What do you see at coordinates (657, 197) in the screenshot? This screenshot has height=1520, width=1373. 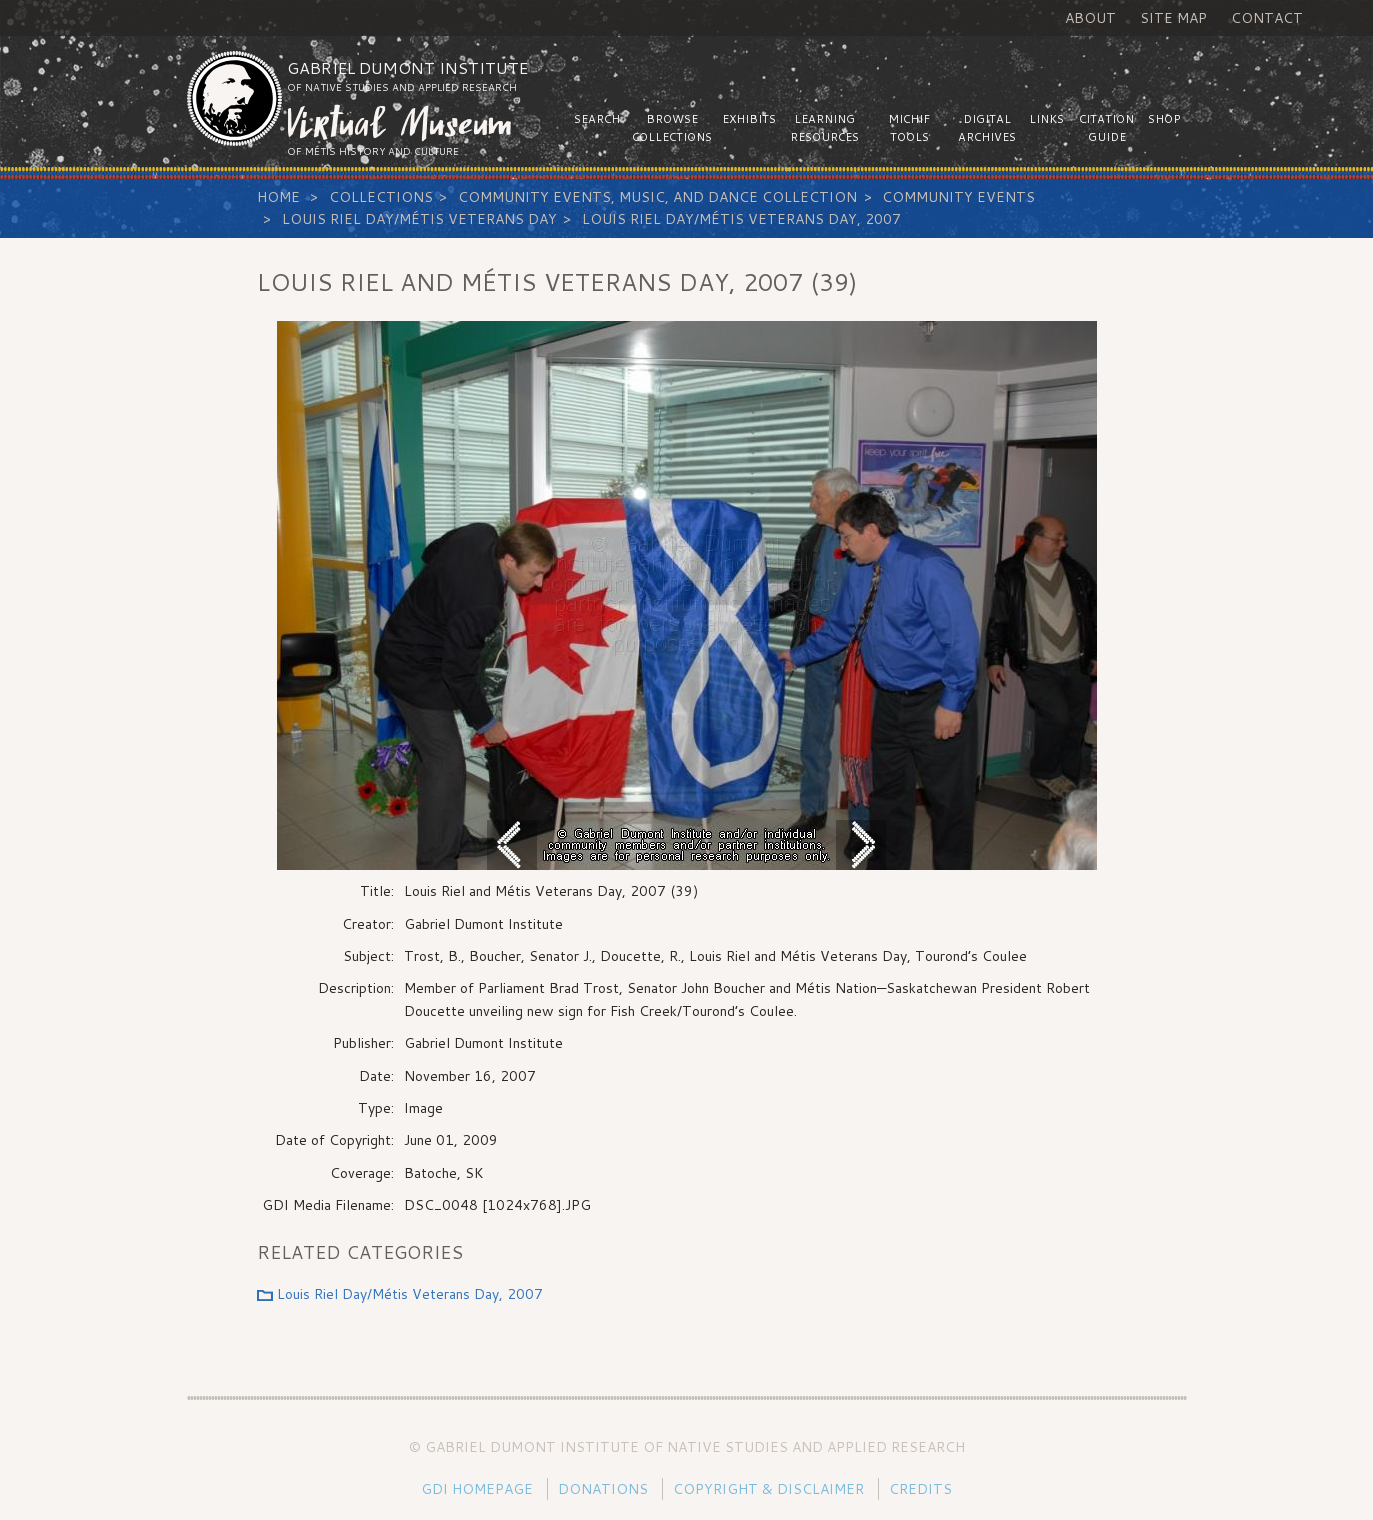 I see `Community Events, Music, and Dance Collection` at bounding box center [657, 197].